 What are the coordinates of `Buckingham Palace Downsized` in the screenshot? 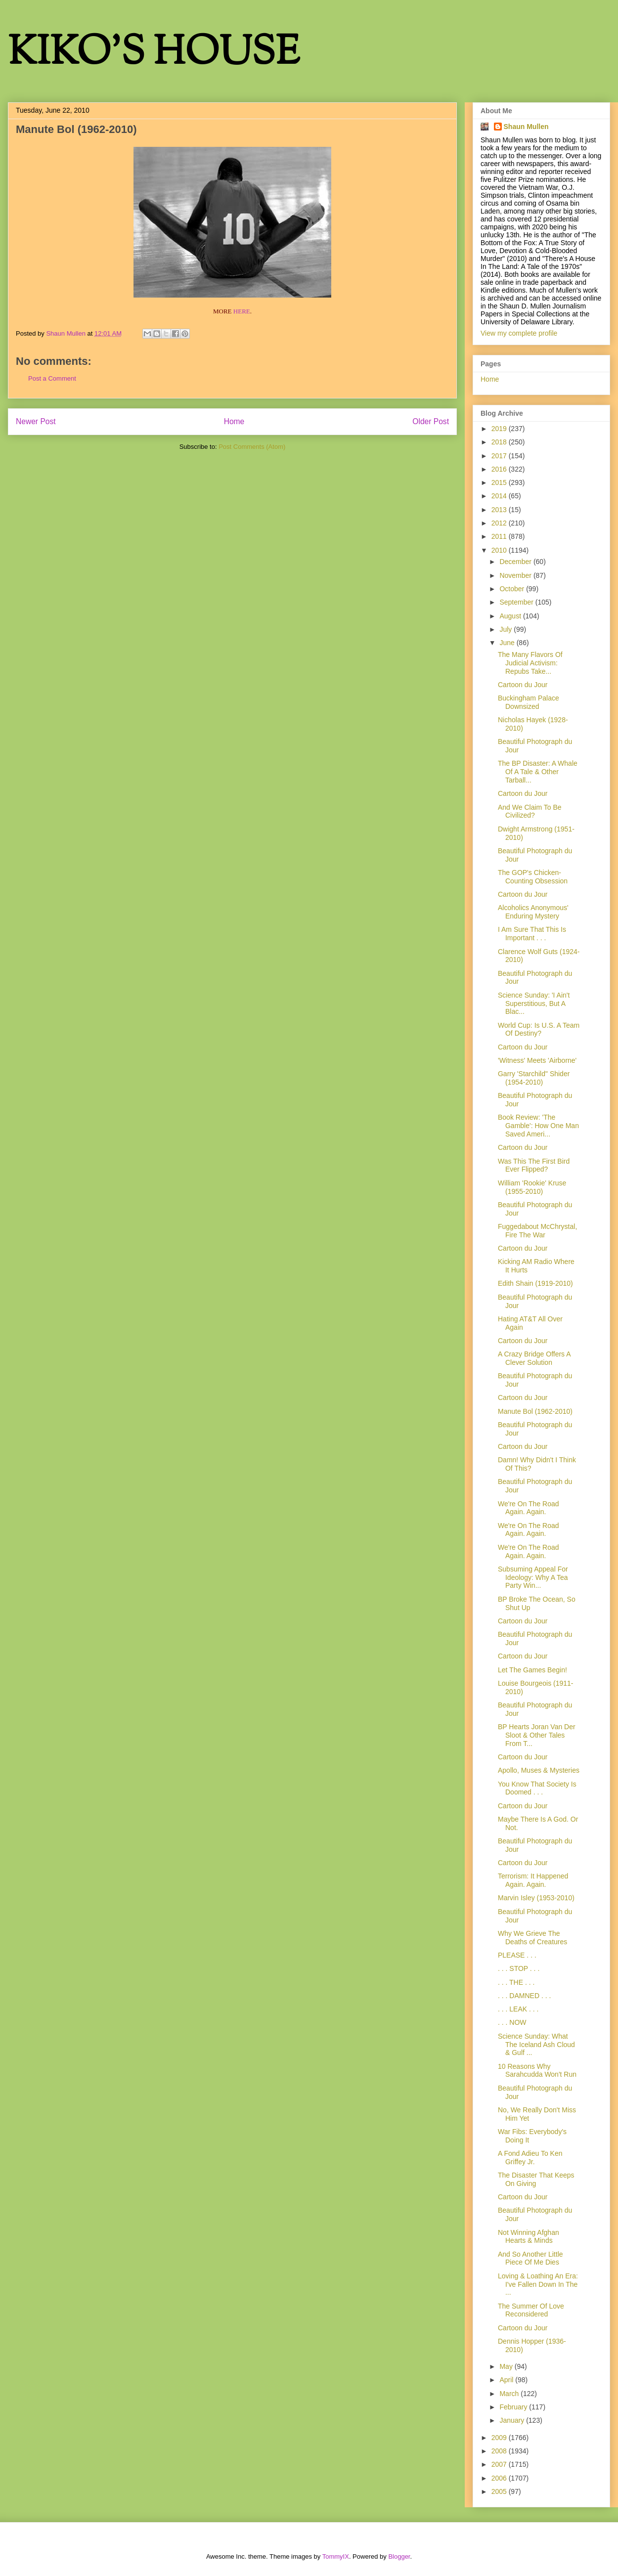 It's located at (528, 702).